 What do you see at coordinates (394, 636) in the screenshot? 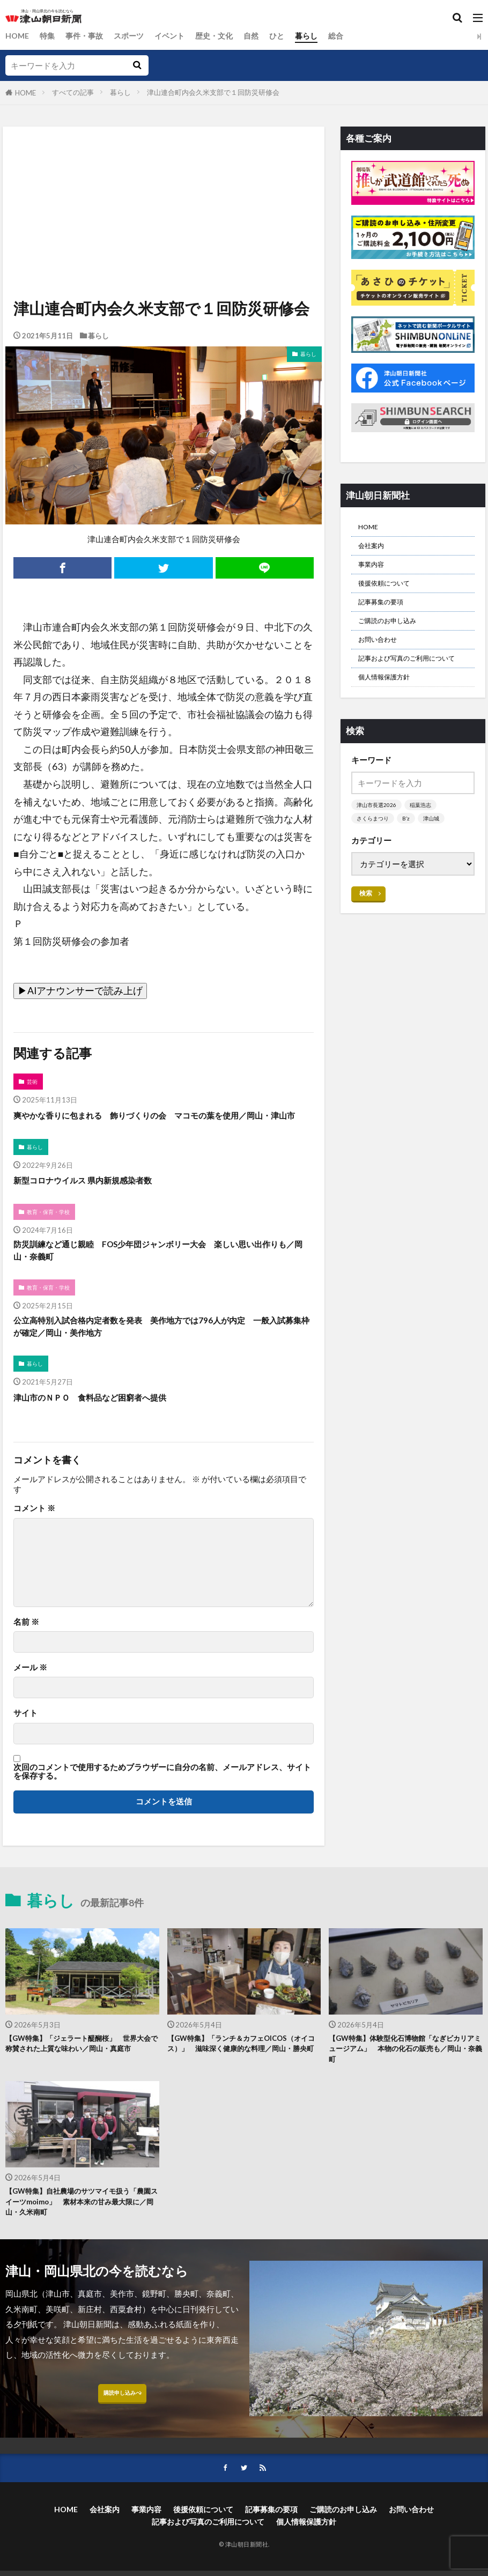
I see `ご購読のお申し込み` at bounding box center [394, 636].